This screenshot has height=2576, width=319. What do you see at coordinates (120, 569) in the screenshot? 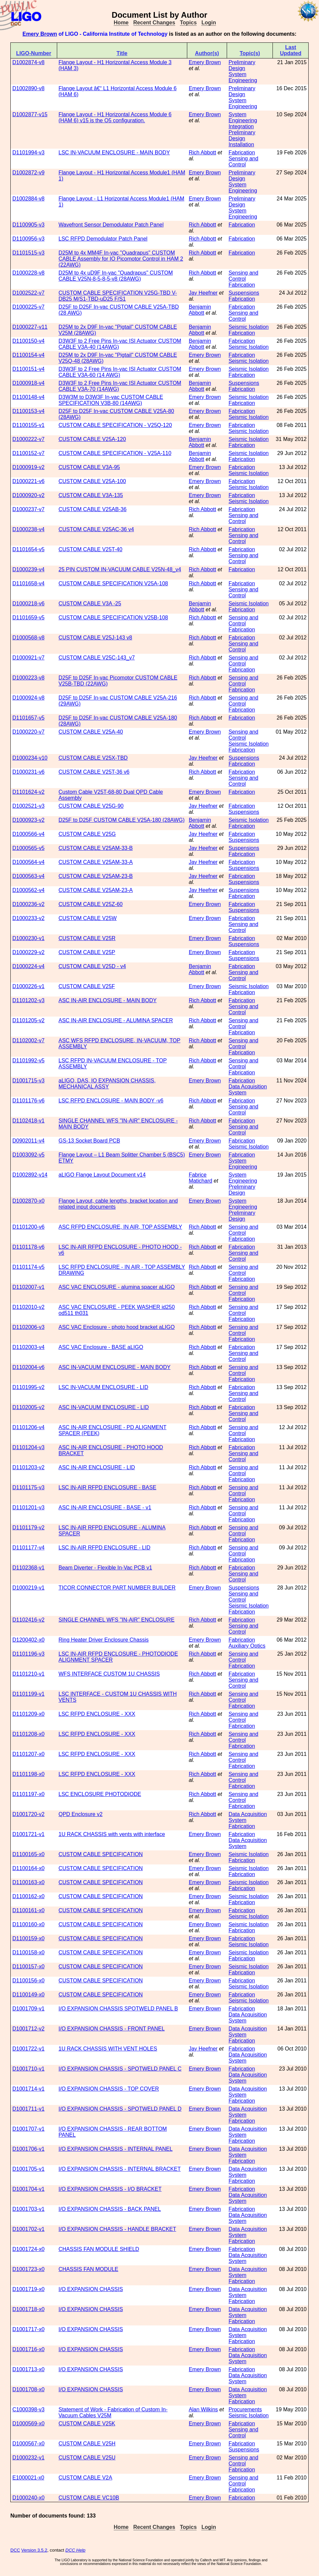
I see `25 PIN CUSTOM IN-VACUUM CABLE V25N-48_v4` at bounding box center [120, 569].